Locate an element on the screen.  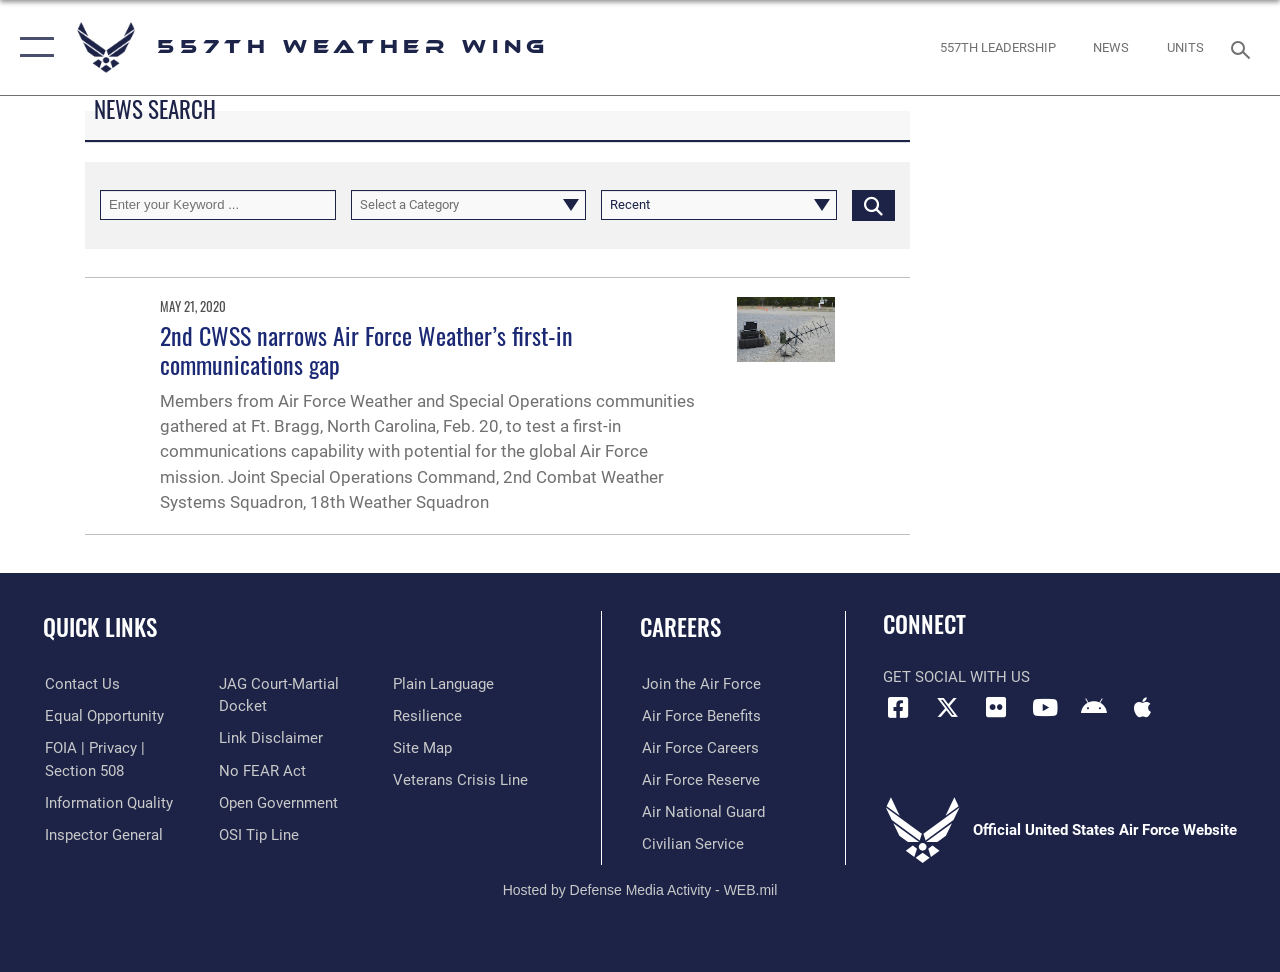
[Link to equal opportunity resources opens in a new window] is located at coordinates (102, 716).